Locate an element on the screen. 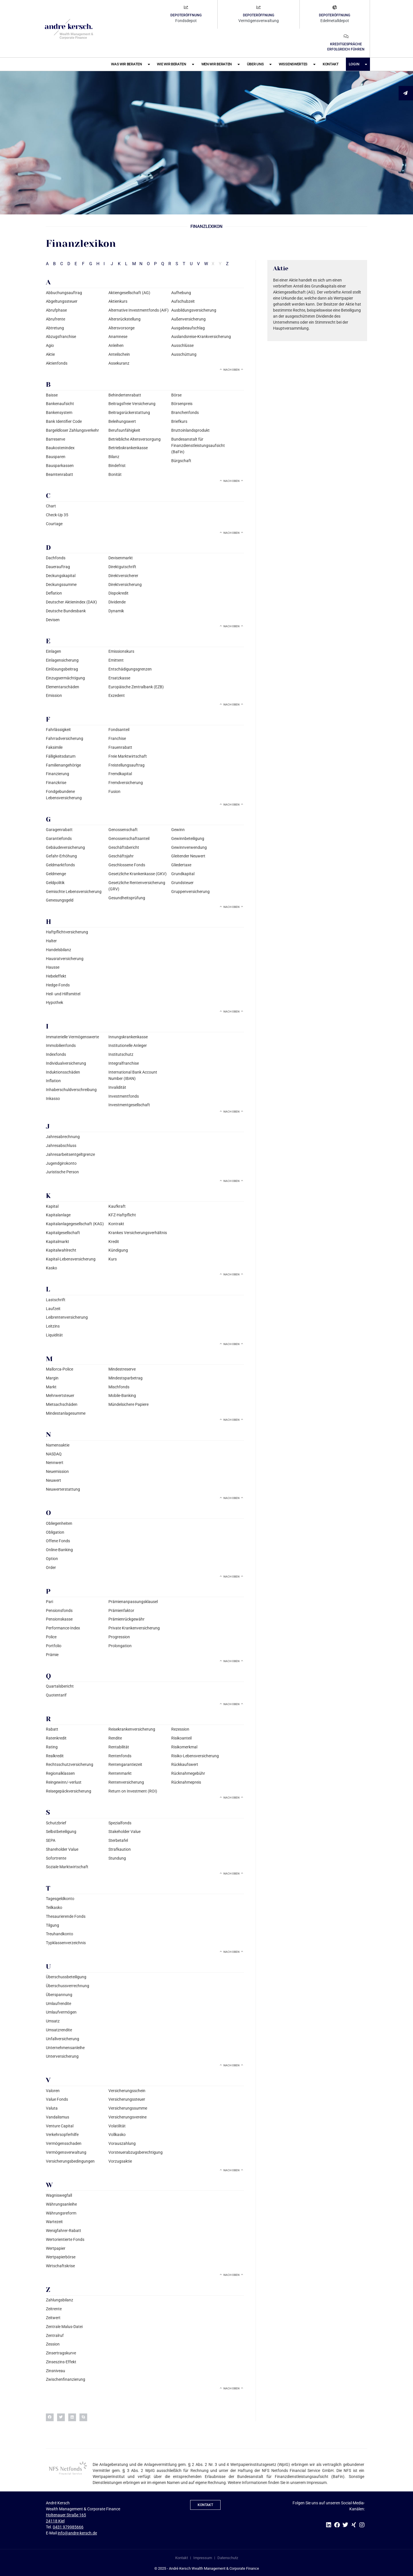 This screenshot has height=2576, width=413. Venture Capital is located at coordinates (59, 2126).